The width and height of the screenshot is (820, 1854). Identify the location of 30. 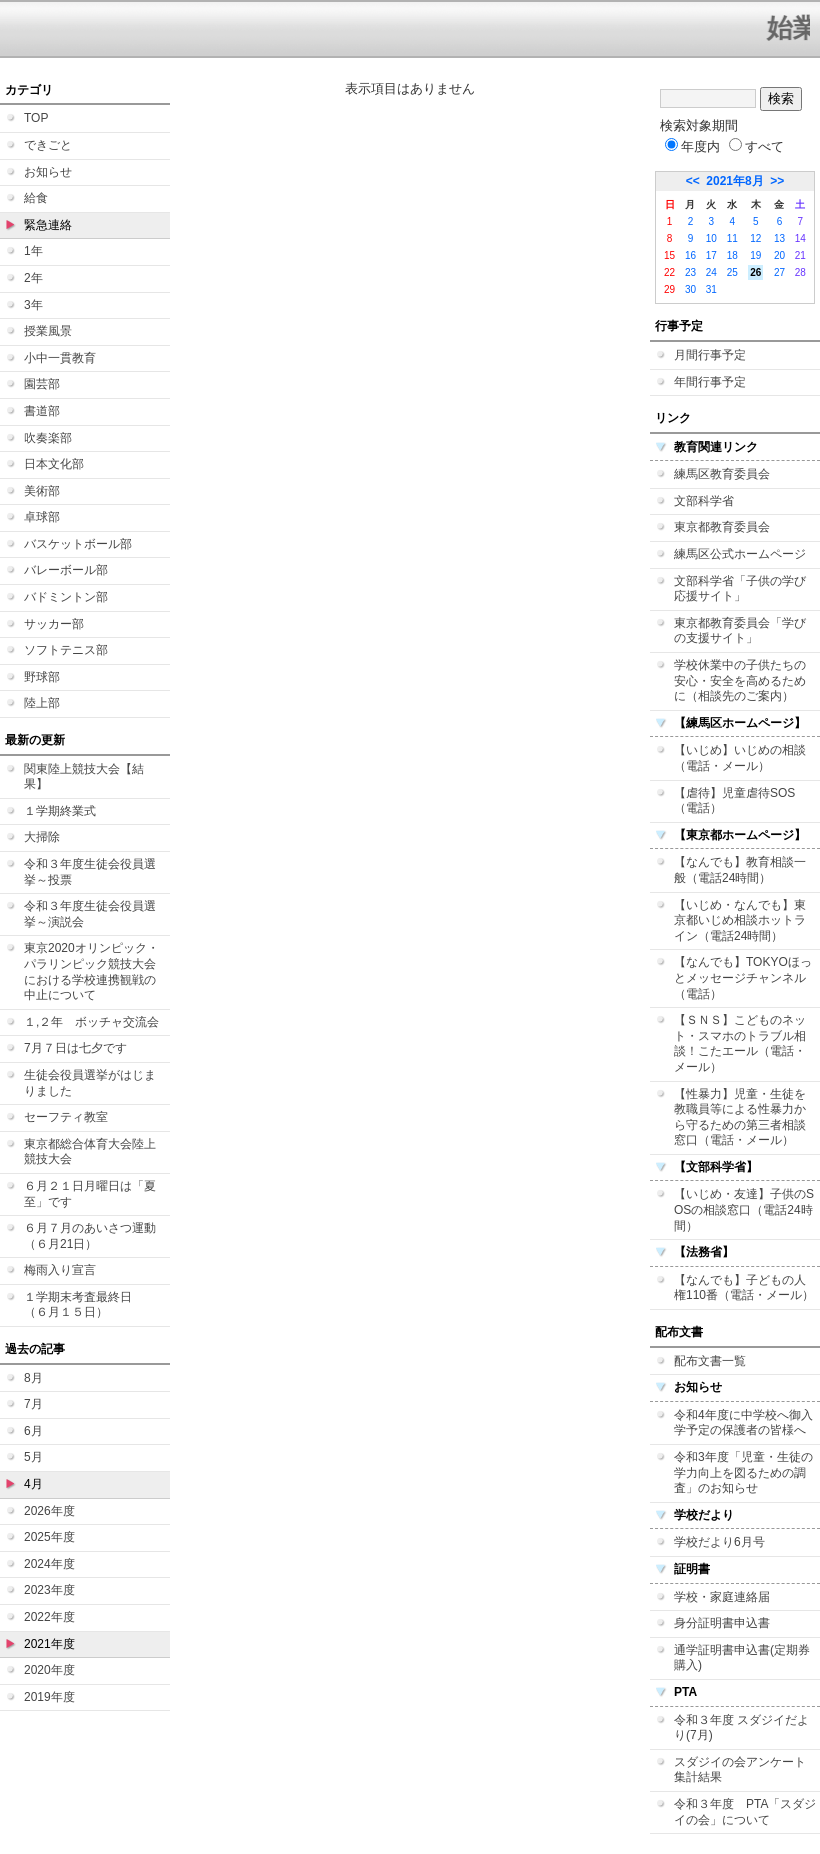
(690, 289).